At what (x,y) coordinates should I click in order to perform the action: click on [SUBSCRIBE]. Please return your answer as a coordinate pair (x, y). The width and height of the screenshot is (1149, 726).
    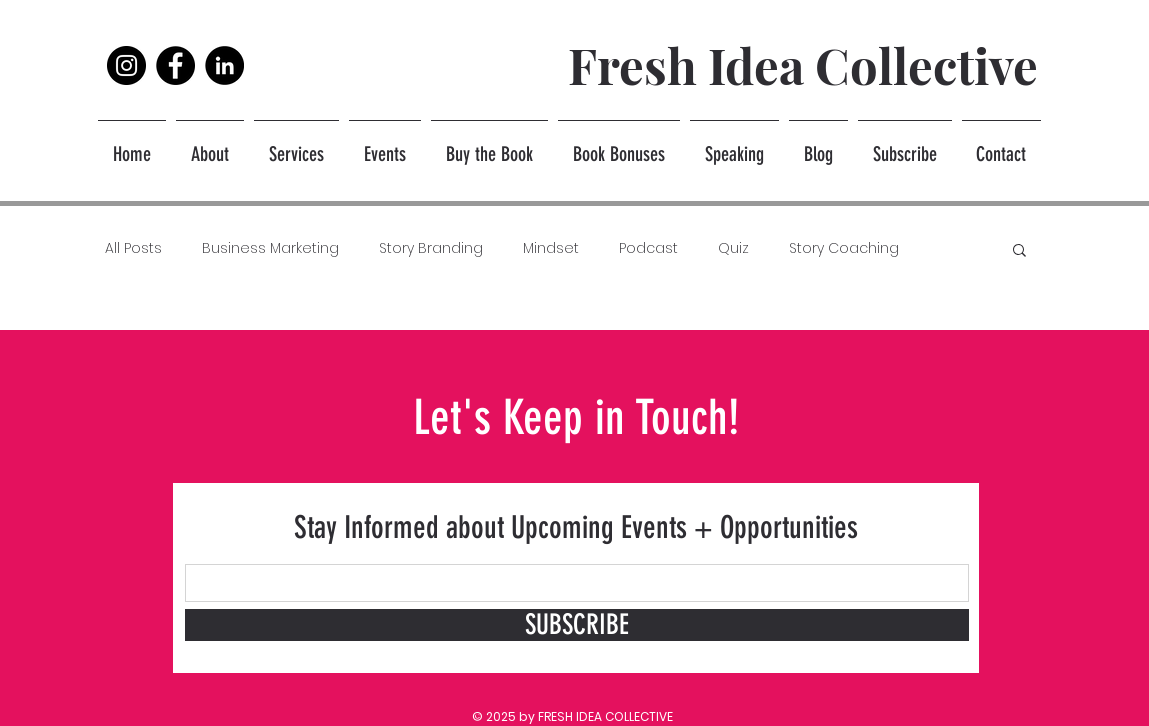
    Looking at the image, I should click on (577, 625).